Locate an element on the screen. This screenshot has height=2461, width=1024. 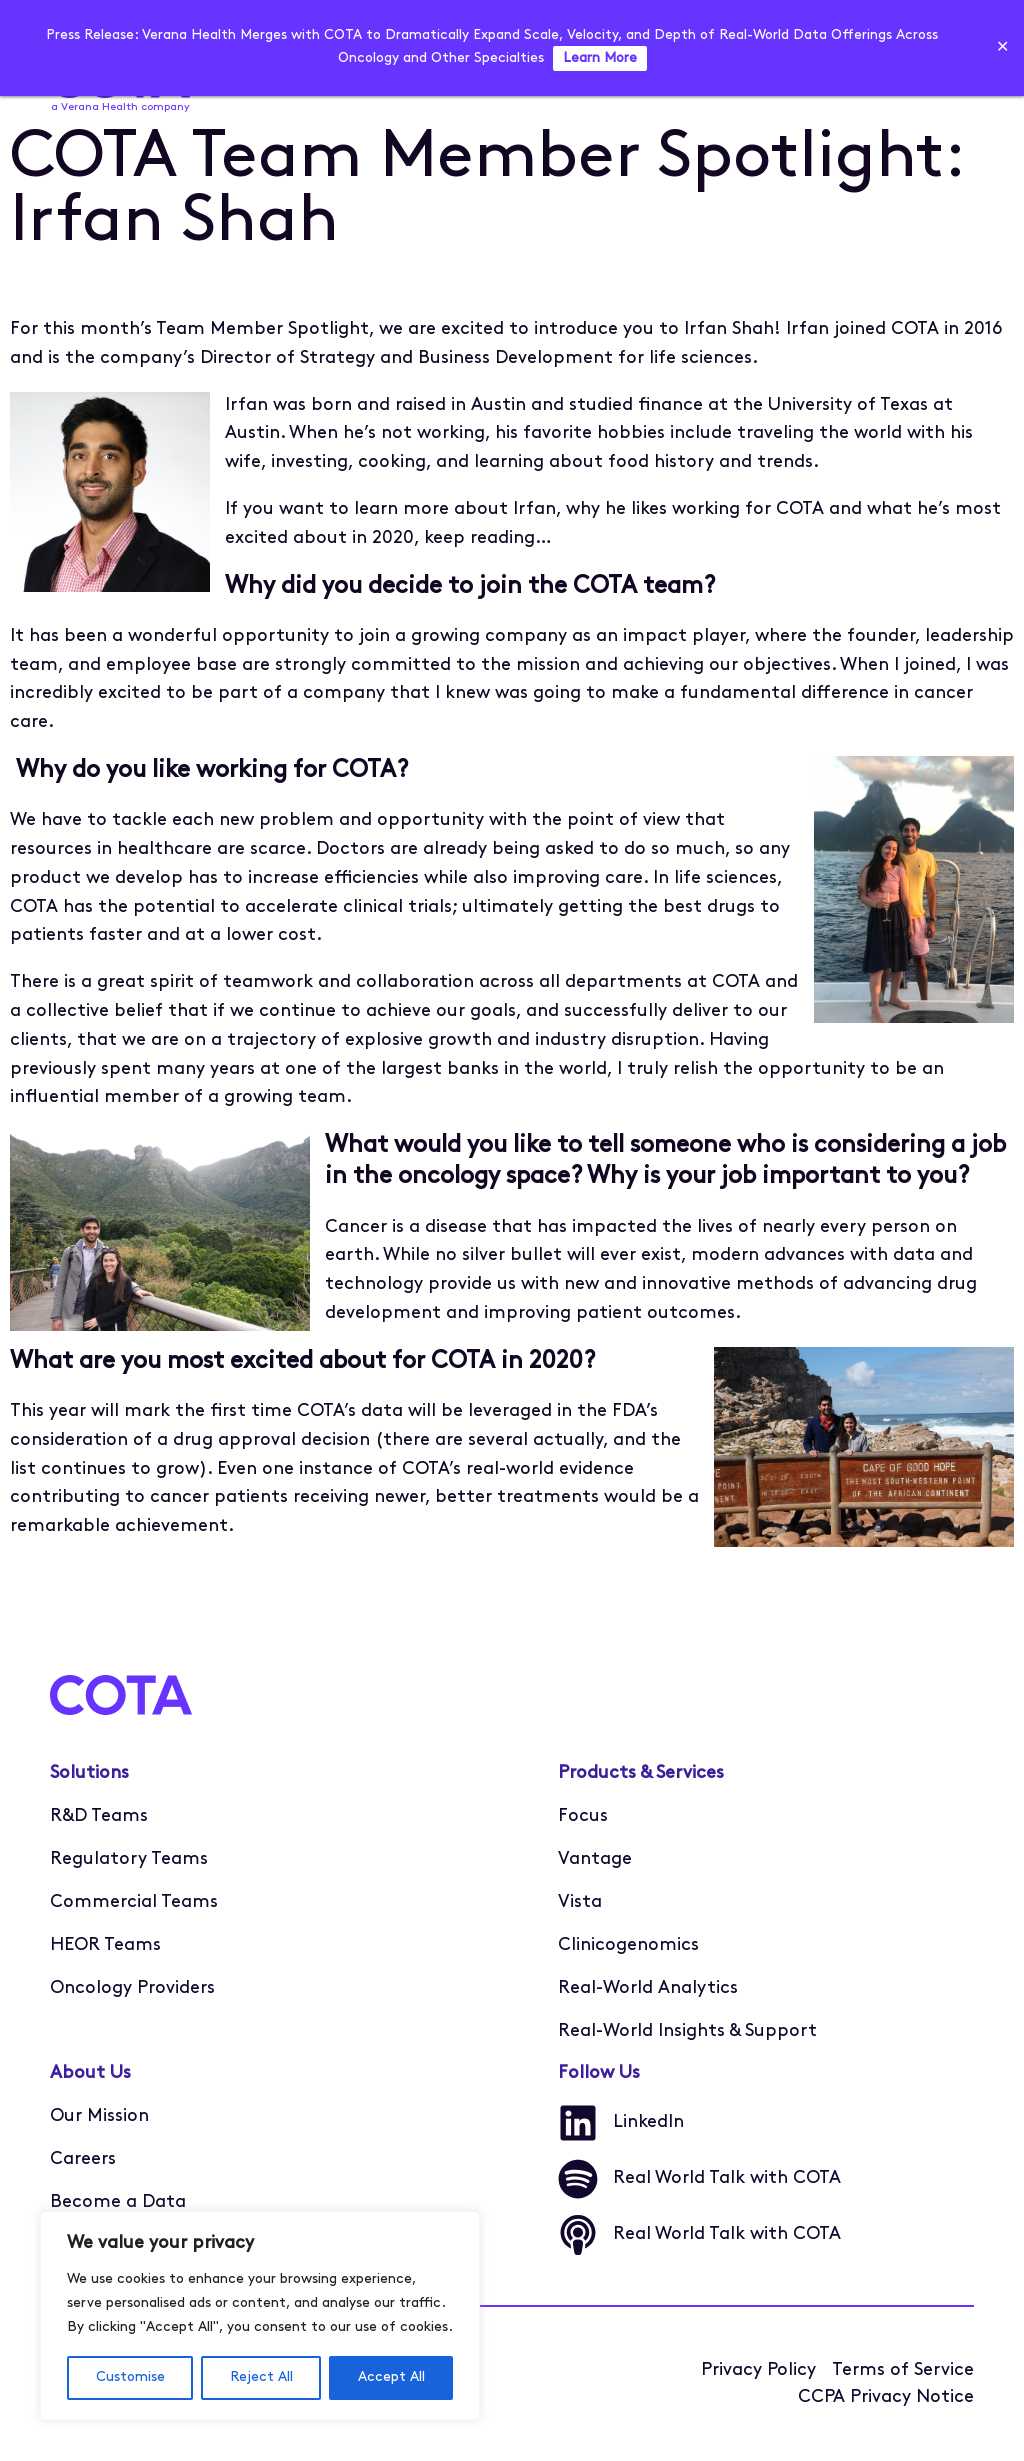
Reject All is located at coordinates (261, 2377).